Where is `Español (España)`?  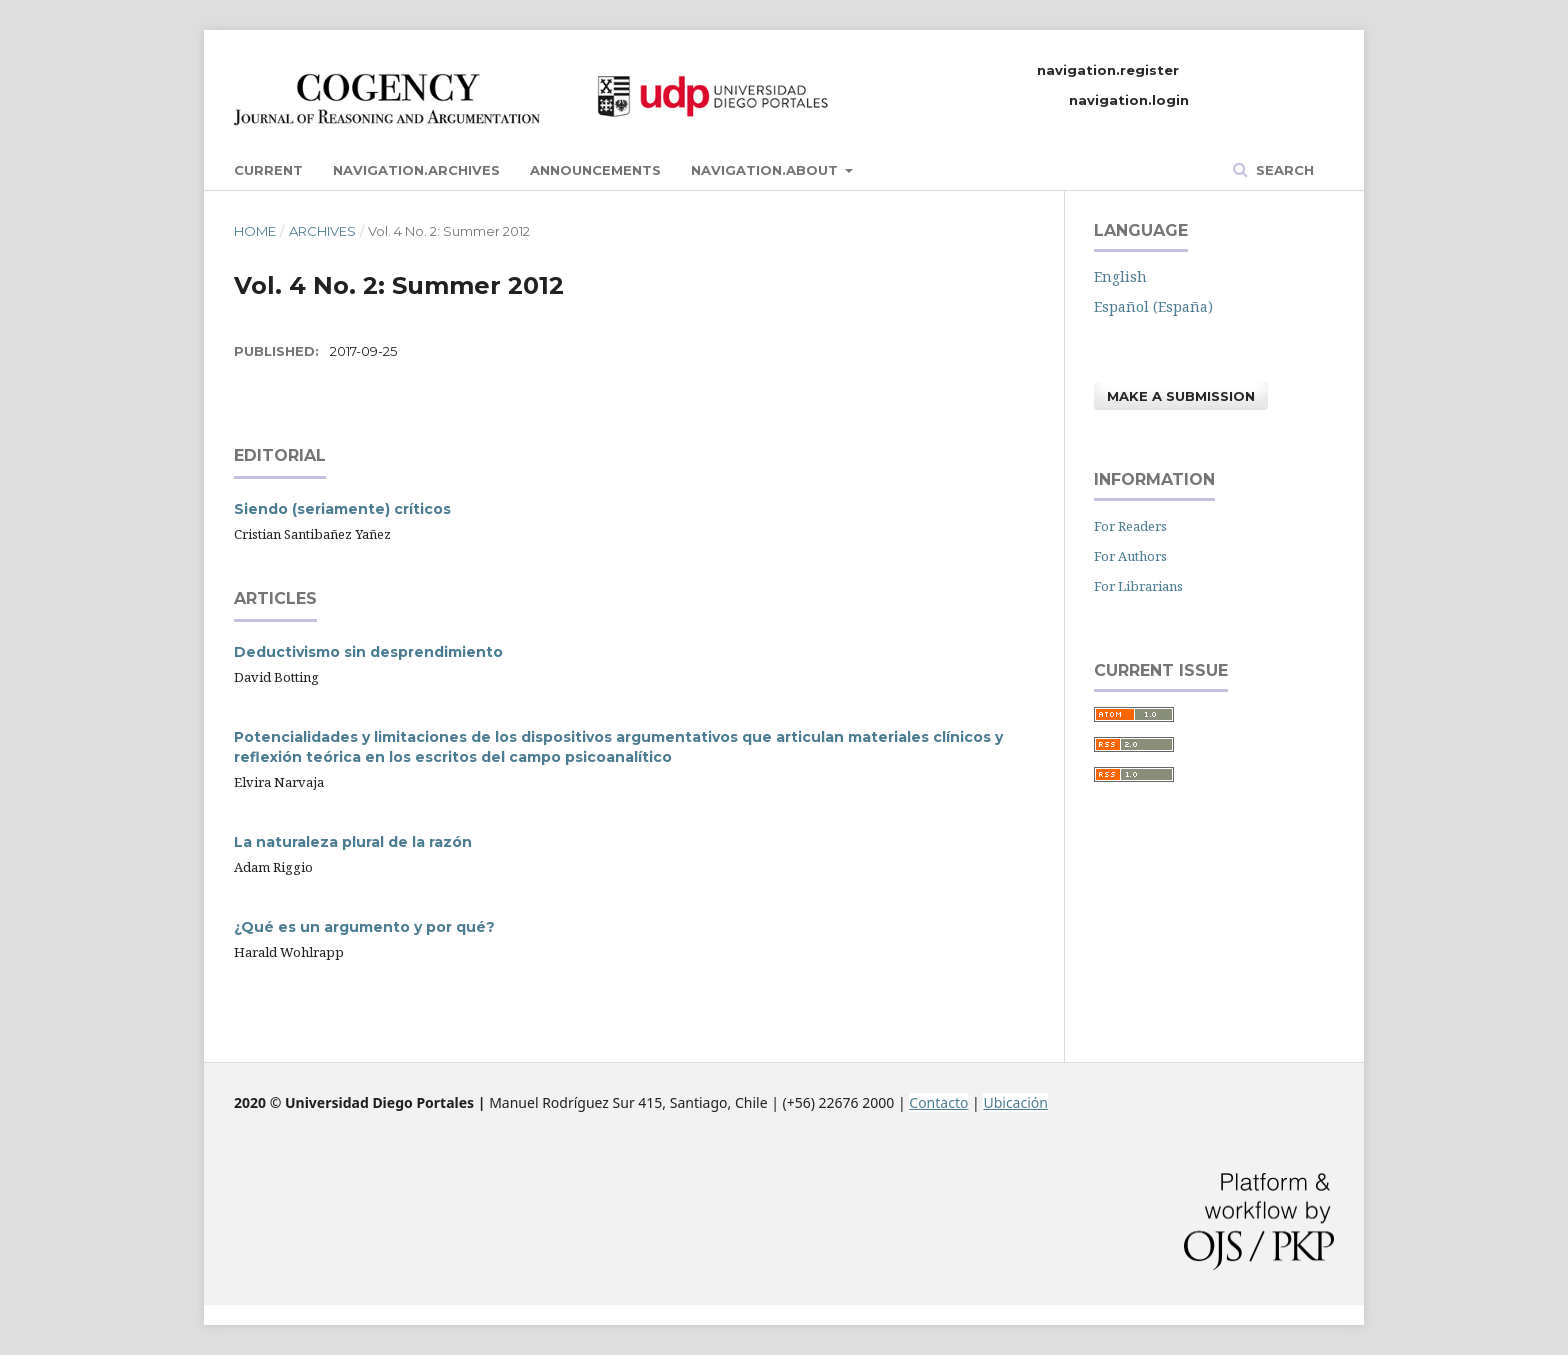
Español (España) is located at coordinates (1153, 306).